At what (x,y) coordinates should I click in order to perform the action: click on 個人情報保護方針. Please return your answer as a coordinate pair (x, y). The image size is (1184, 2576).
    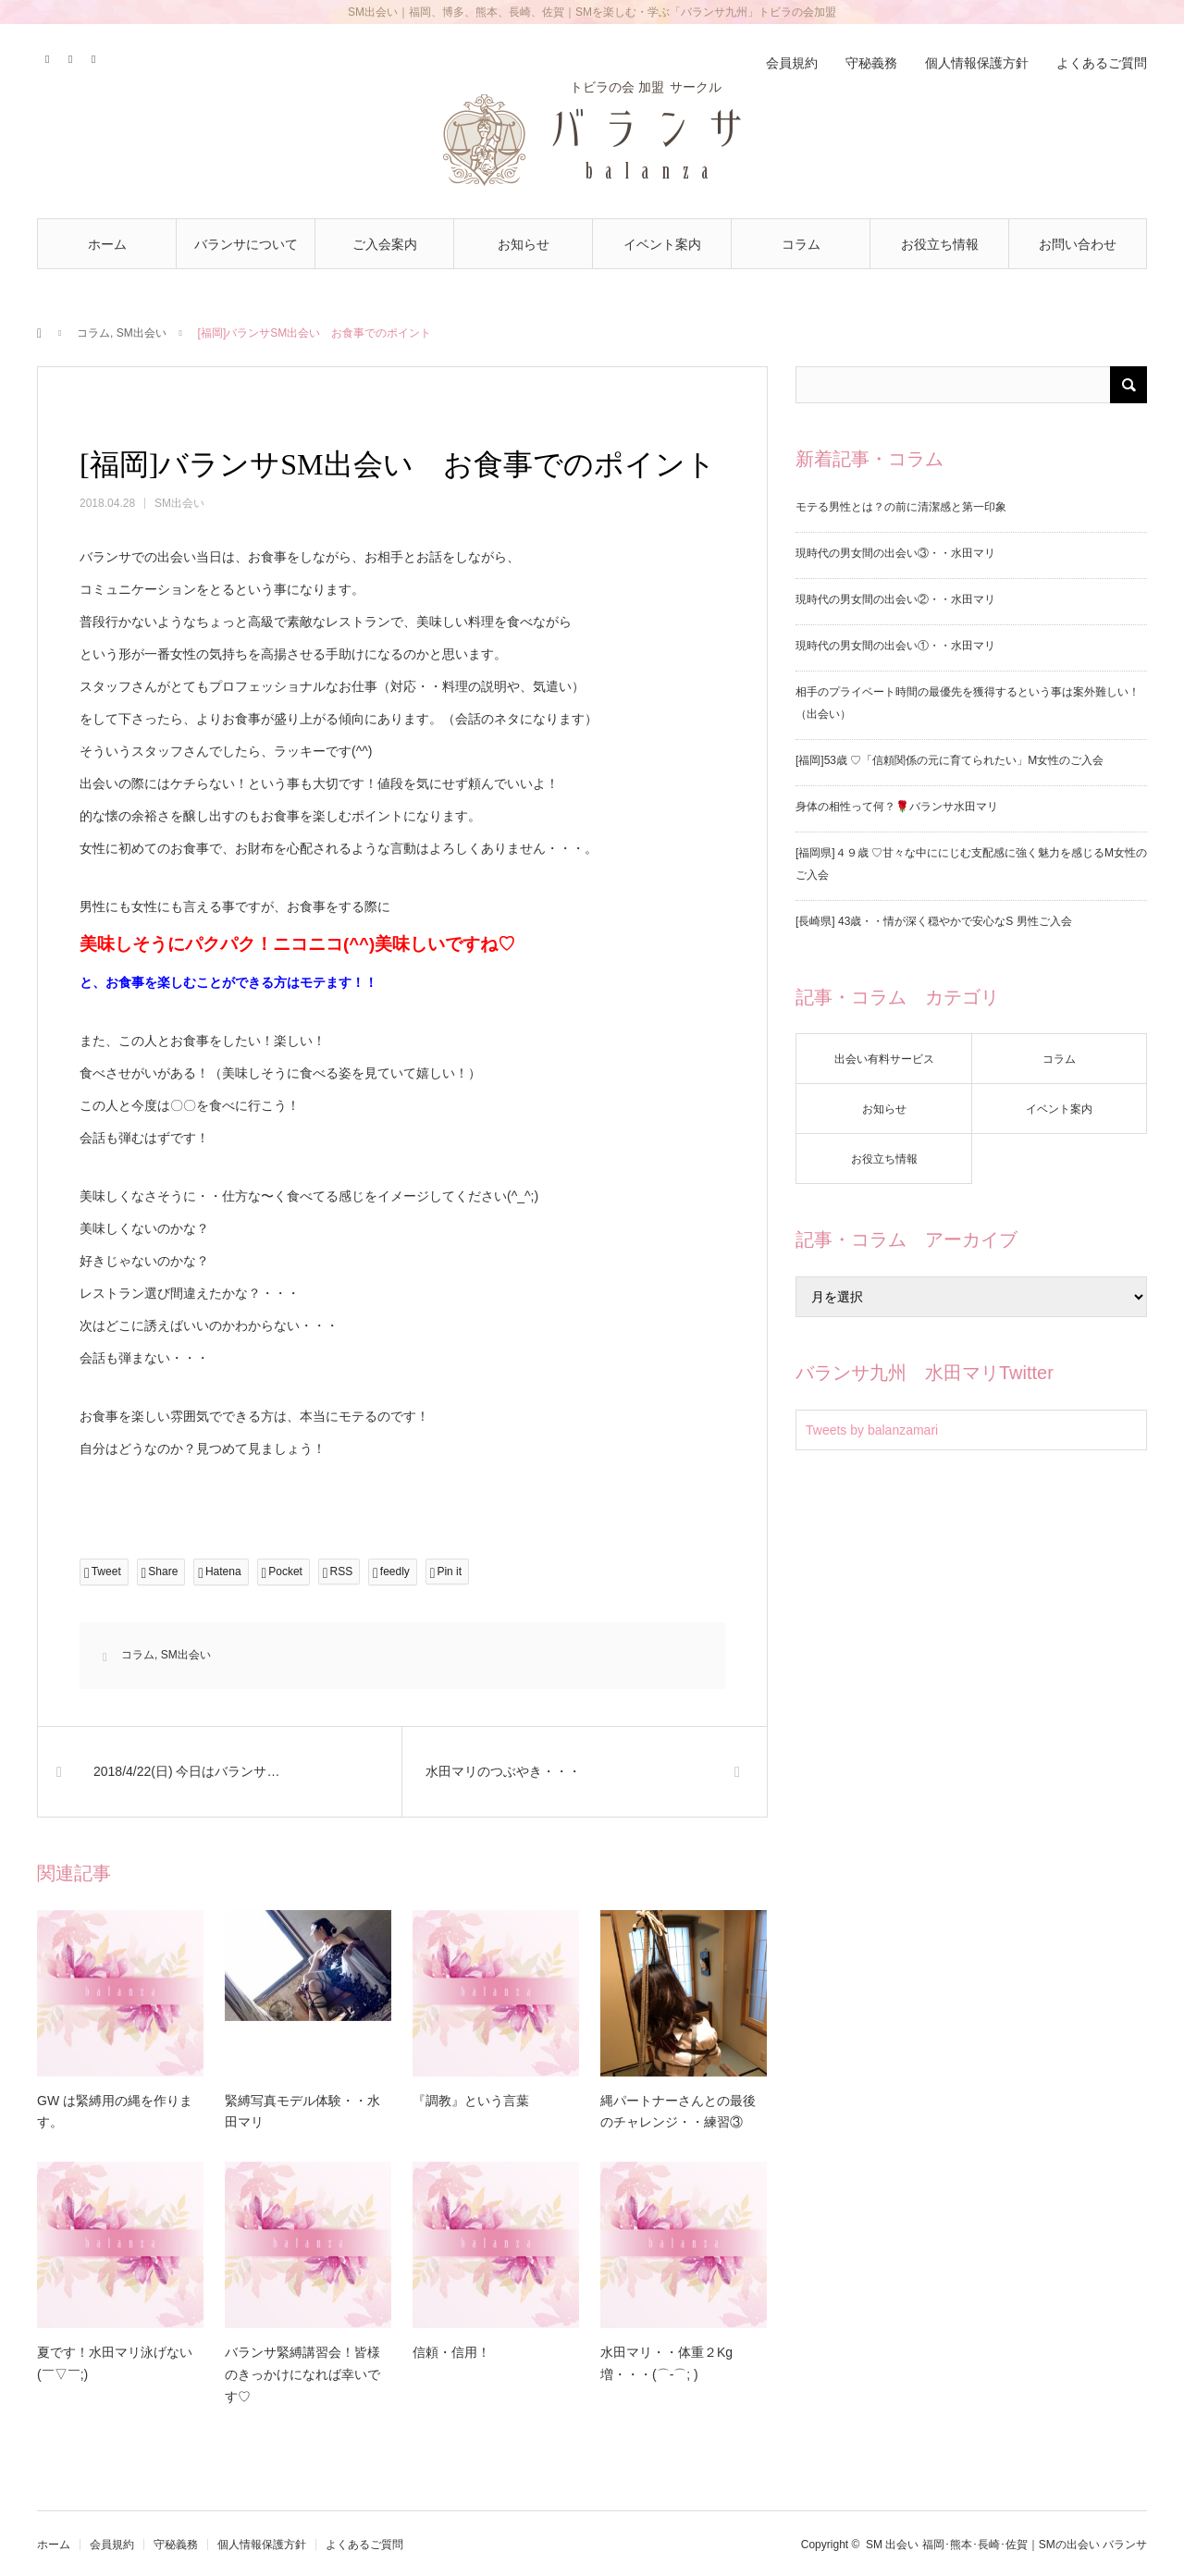
    Looking at the image, I should click on (977, 62).